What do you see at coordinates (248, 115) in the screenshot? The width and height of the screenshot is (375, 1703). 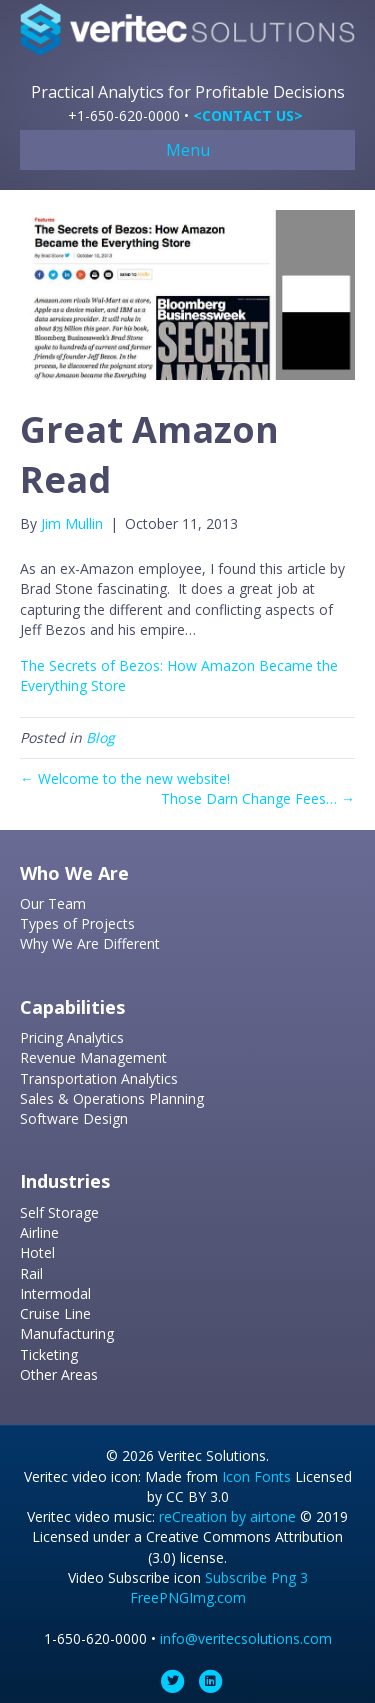 I see `<CONTACT US>` at bounding box center [248, 115].